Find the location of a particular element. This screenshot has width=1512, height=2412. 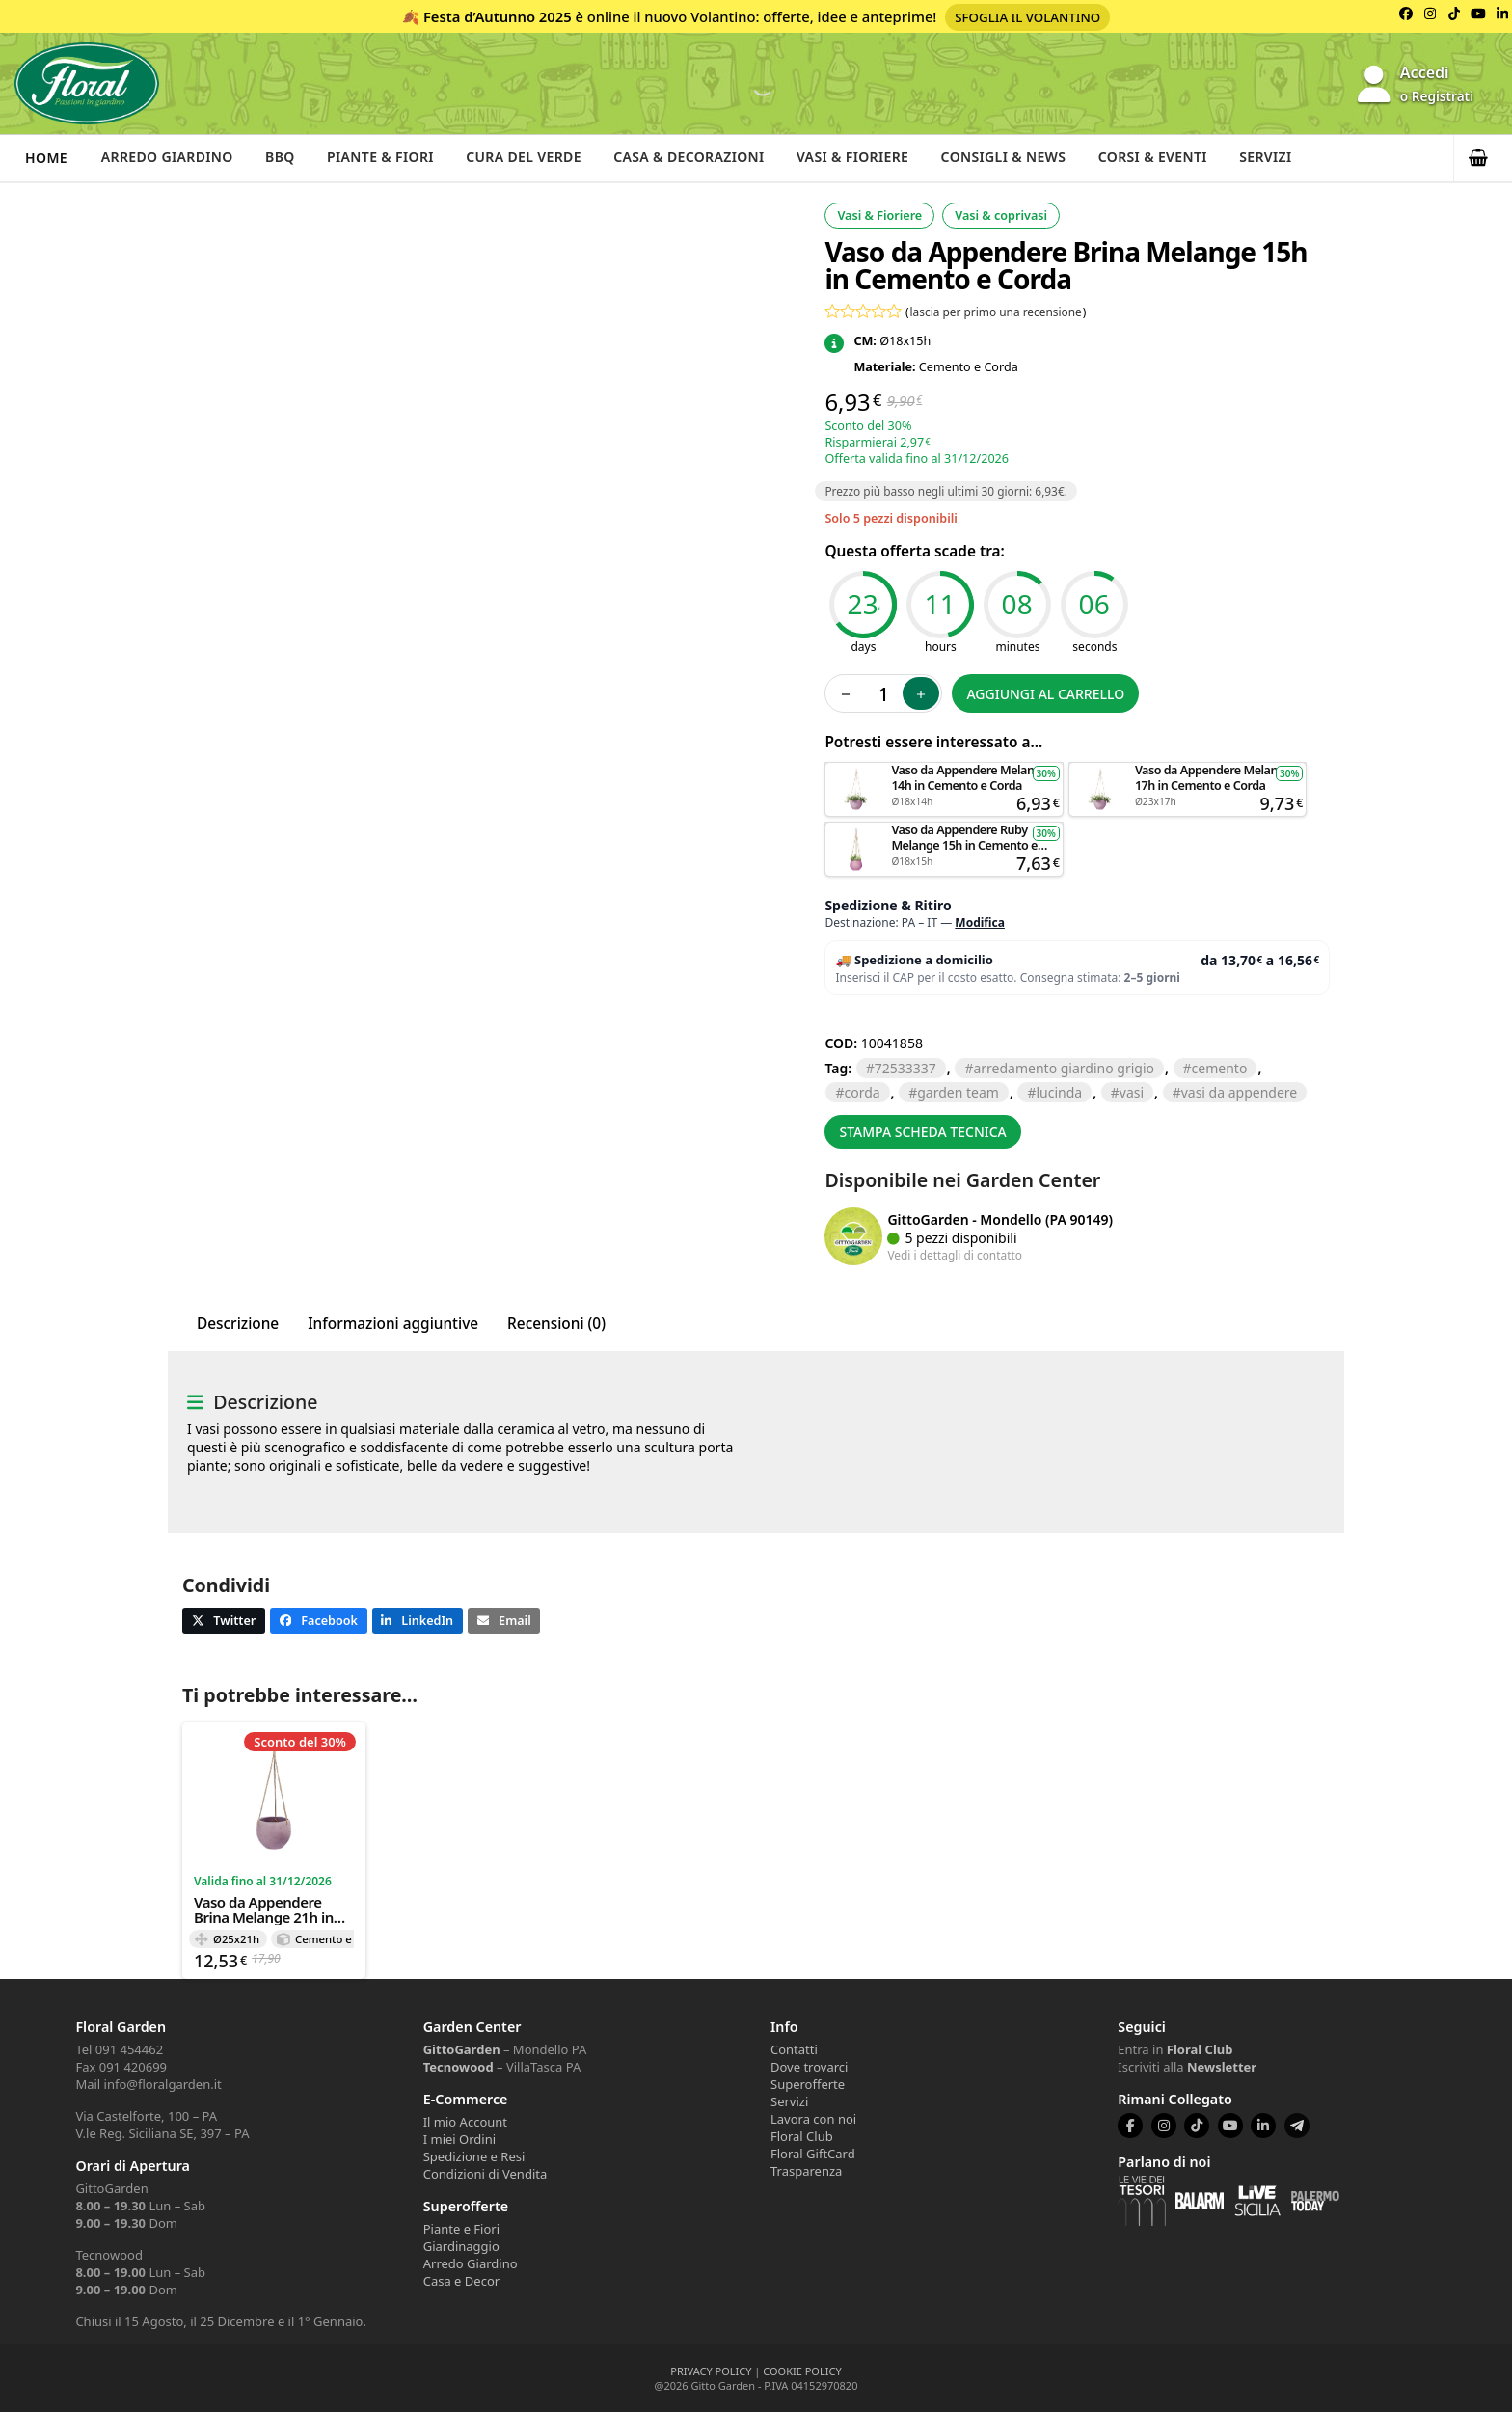

Floral Club is located at coordinates (801, 2136).